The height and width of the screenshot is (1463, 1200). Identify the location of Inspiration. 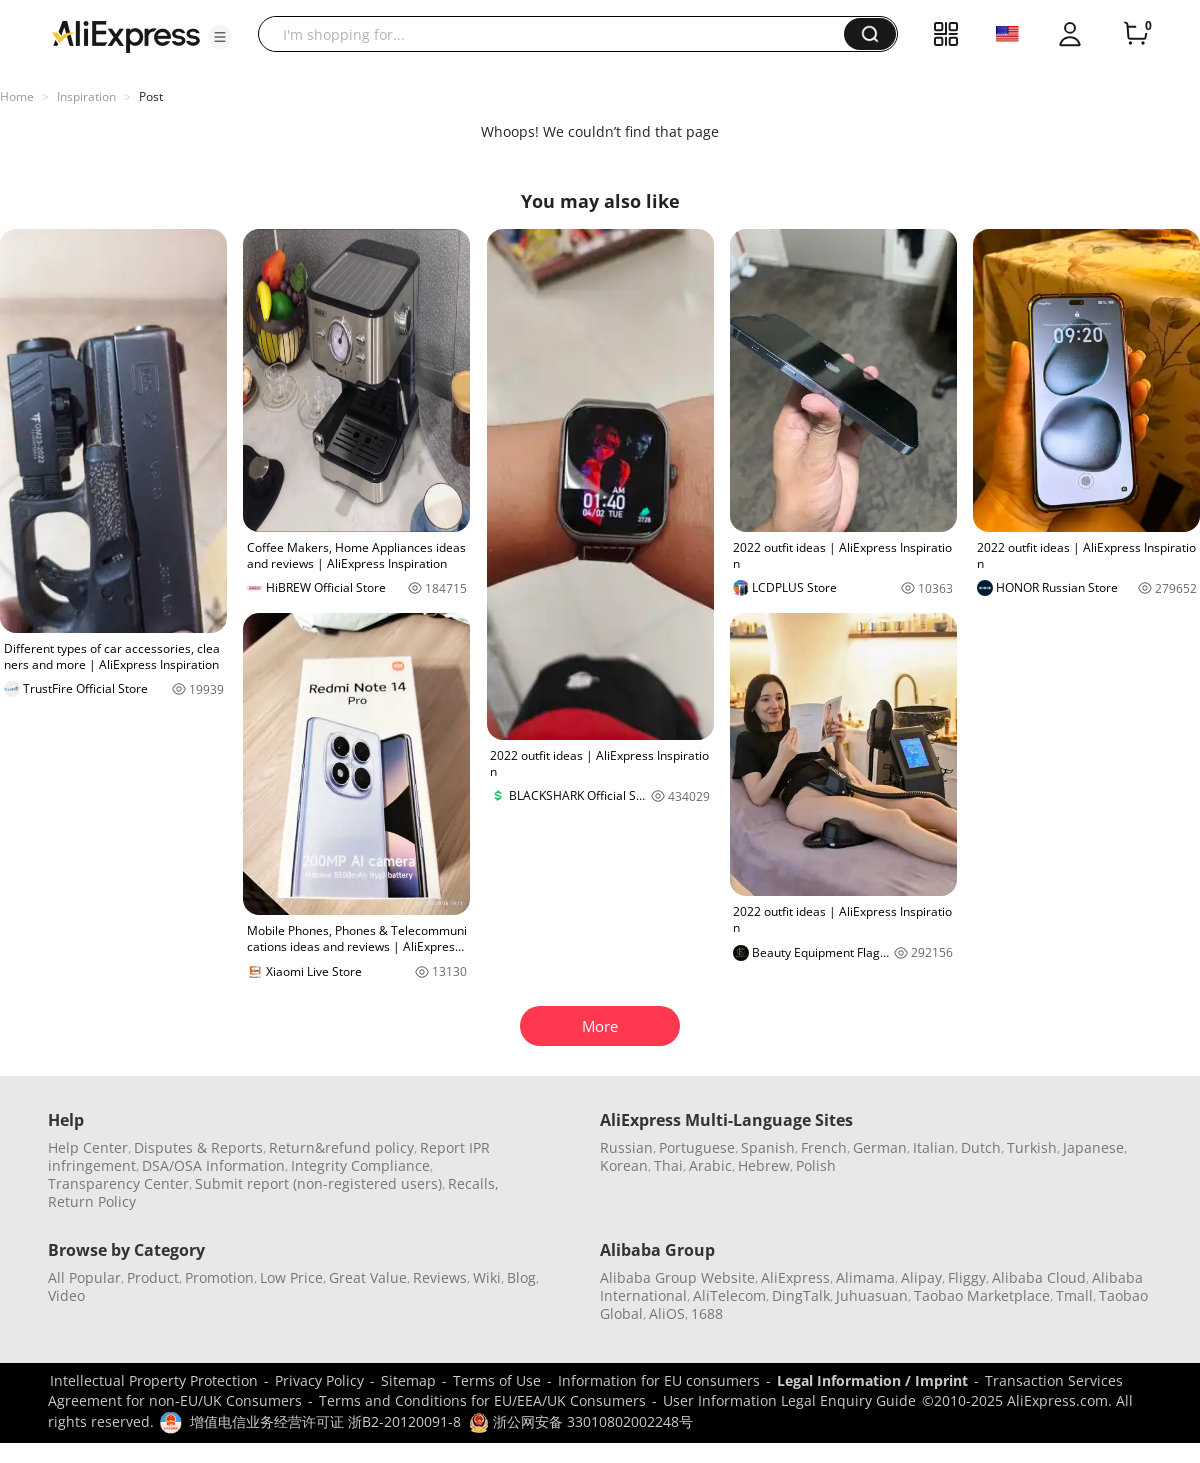
(86, 96).